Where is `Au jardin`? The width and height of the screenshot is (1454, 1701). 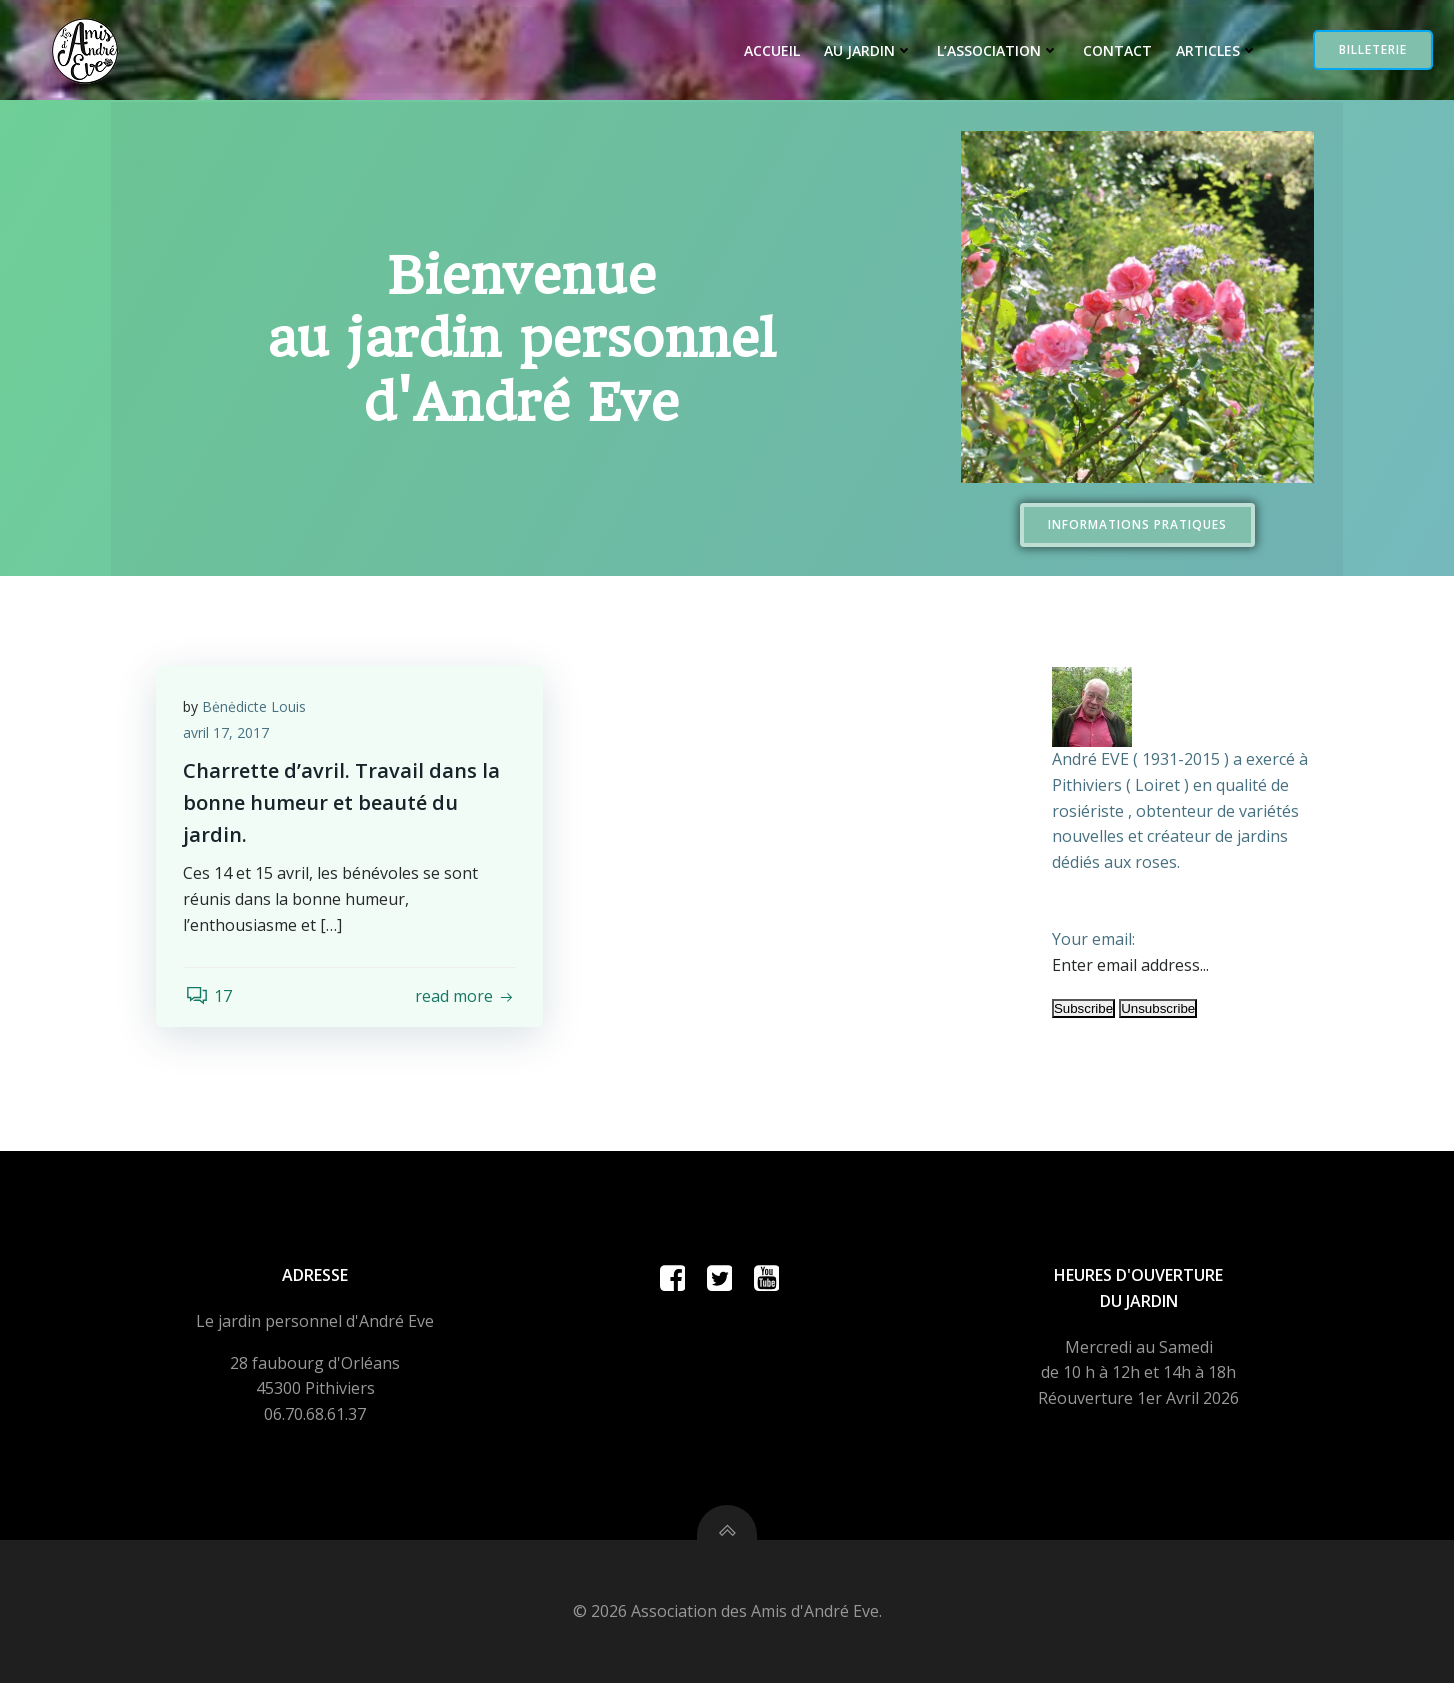 Au jardin is located at coordinates (863, 51).